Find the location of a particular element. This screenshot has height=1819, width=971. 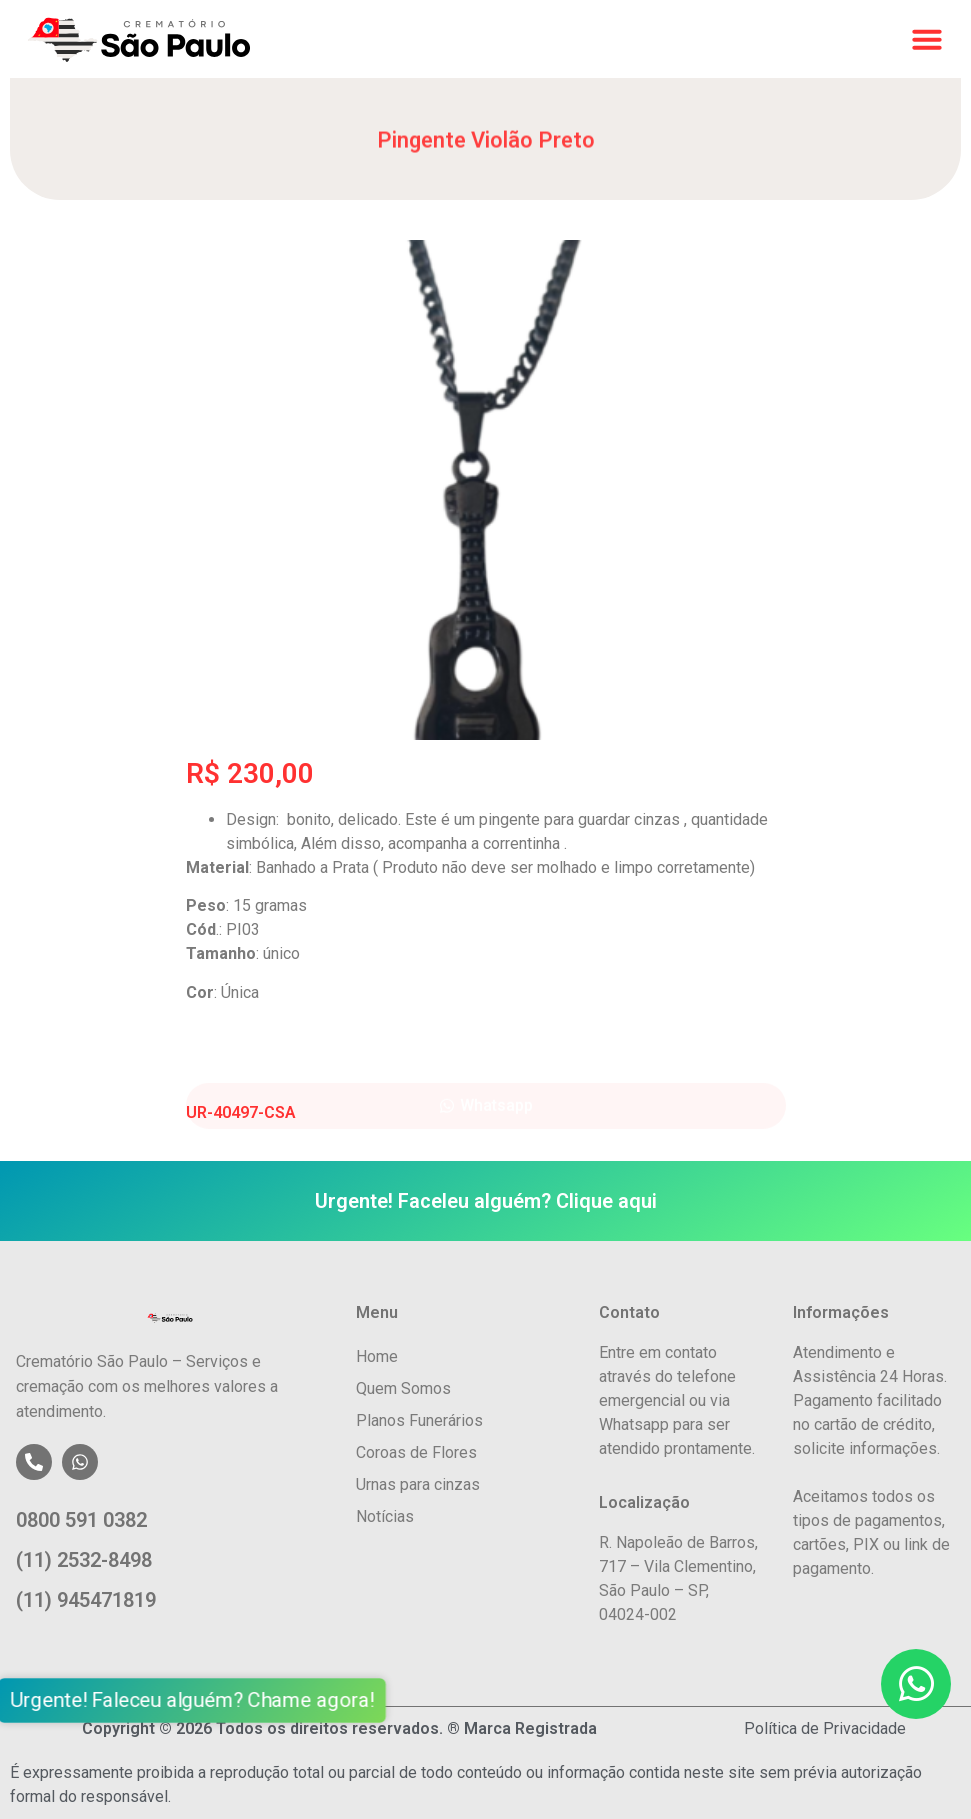

Planos Funerários is located at coordinates (419, 1420).